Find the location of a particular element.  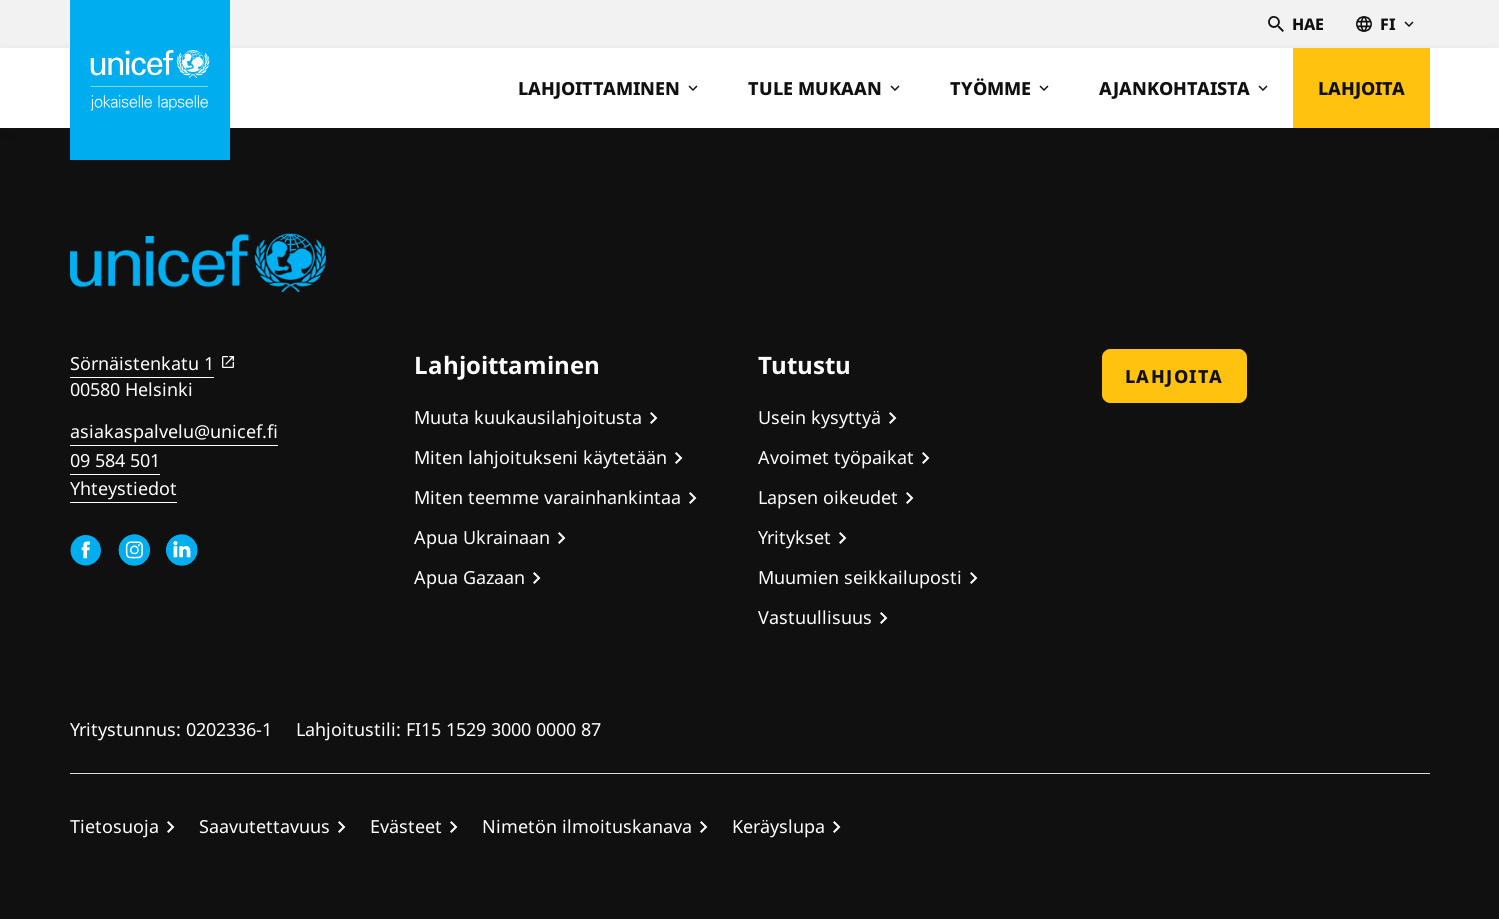

Saavutettavuus is located at coordinates (264, 826).